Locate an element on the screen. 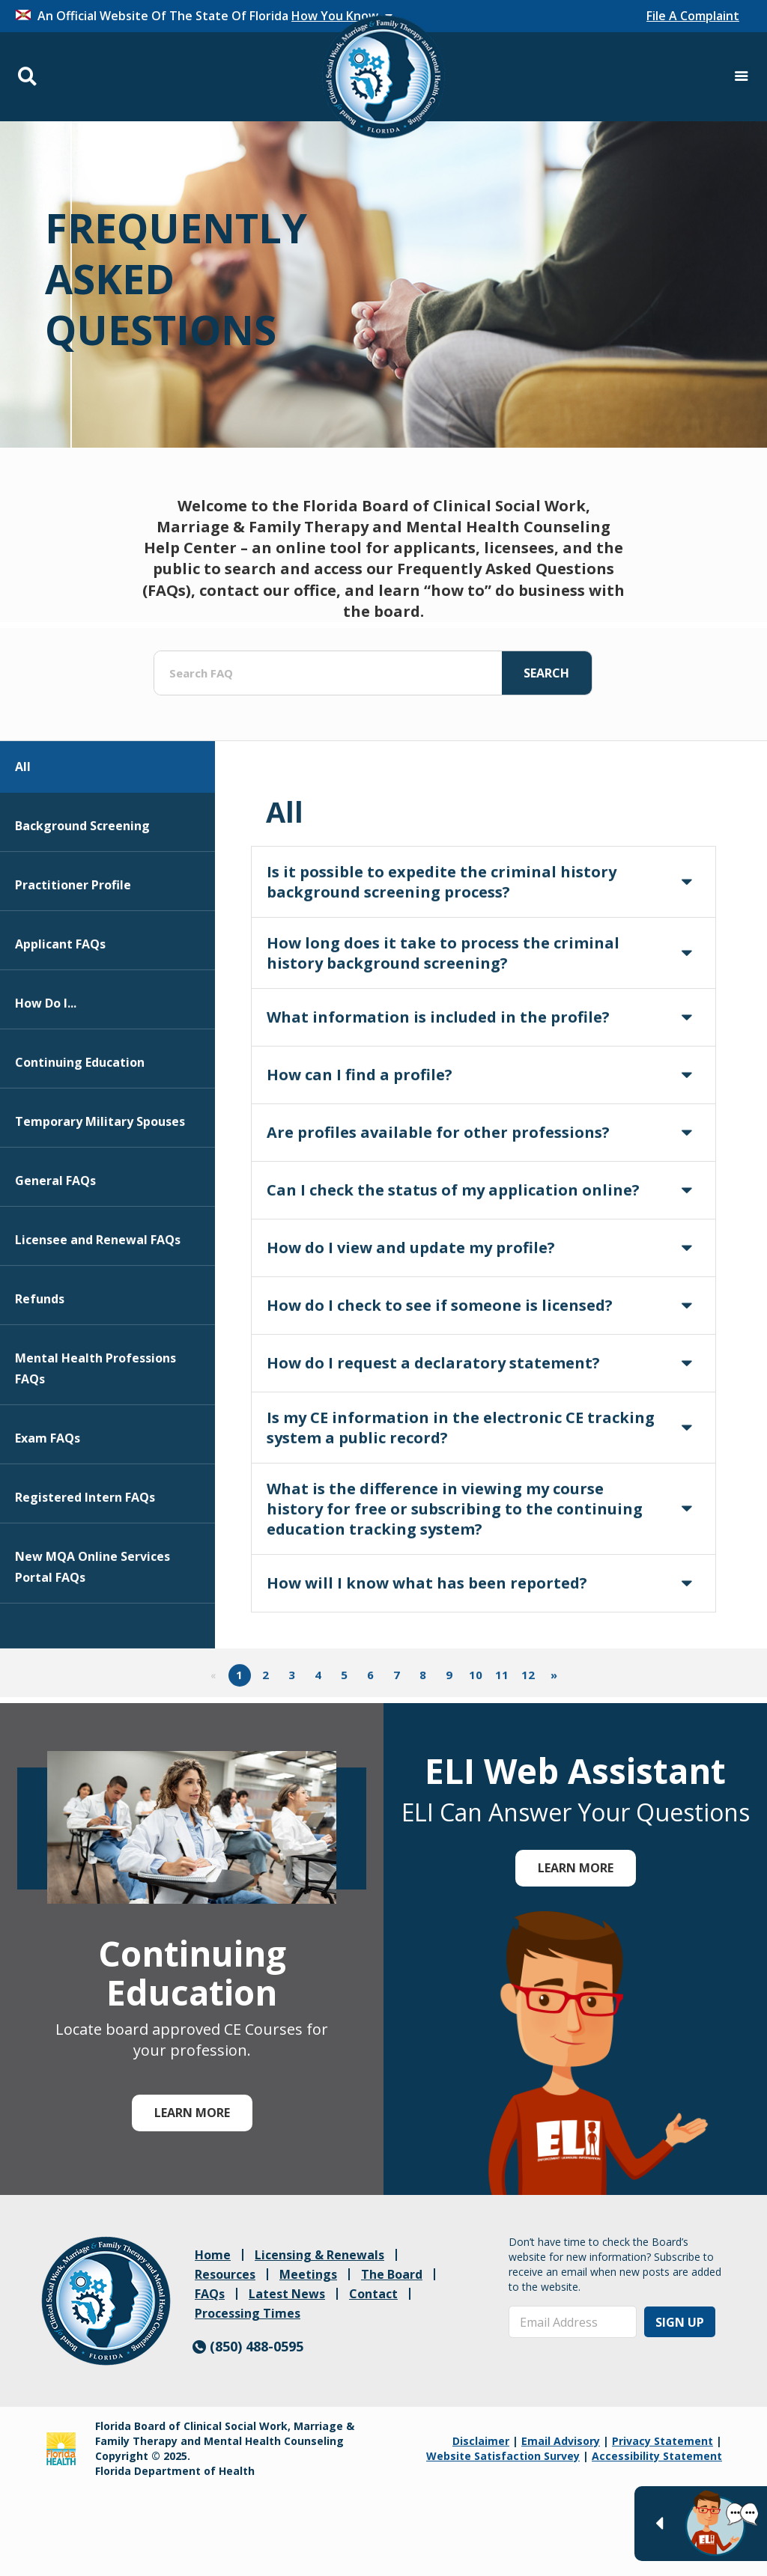  Accessibility Statement is located at coordinates (657, 2456).